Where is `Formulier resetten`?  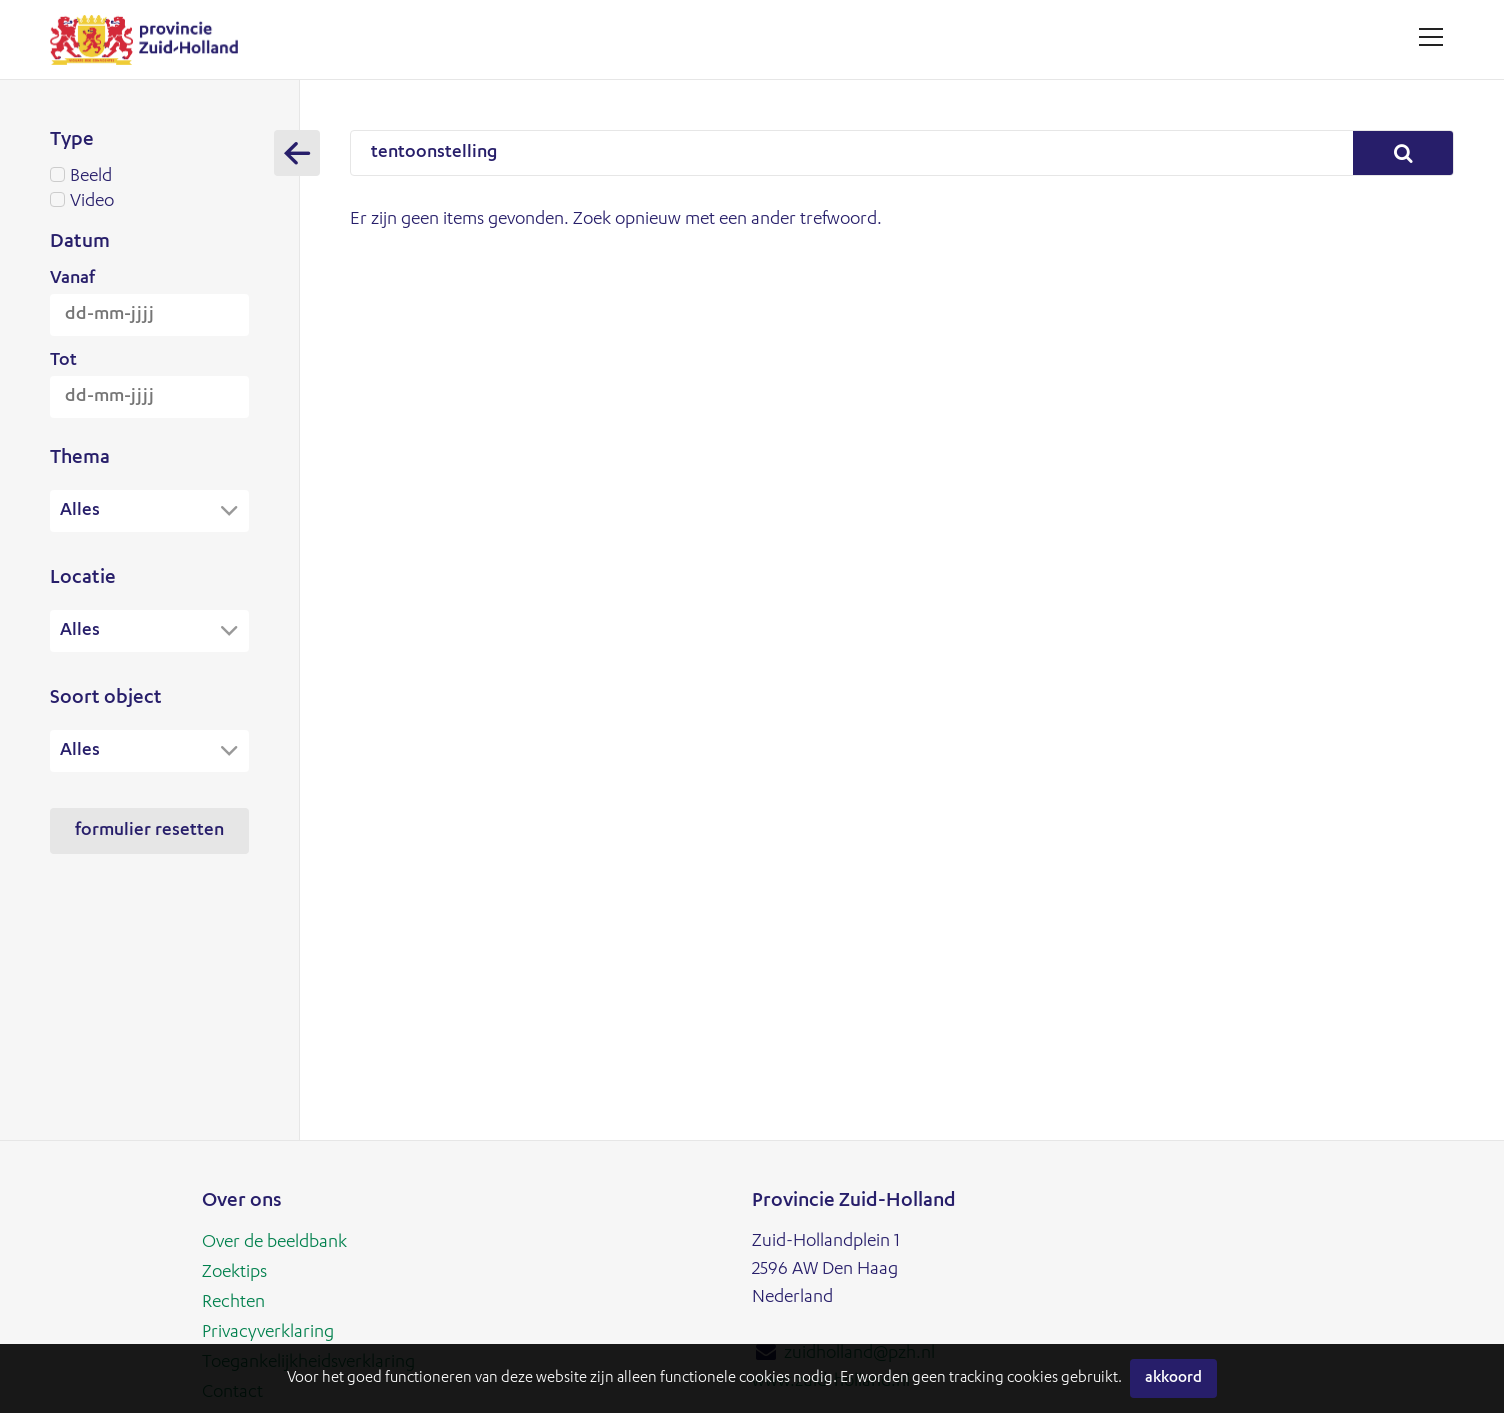 Formulier resetten is located at coordinates (149, 837).